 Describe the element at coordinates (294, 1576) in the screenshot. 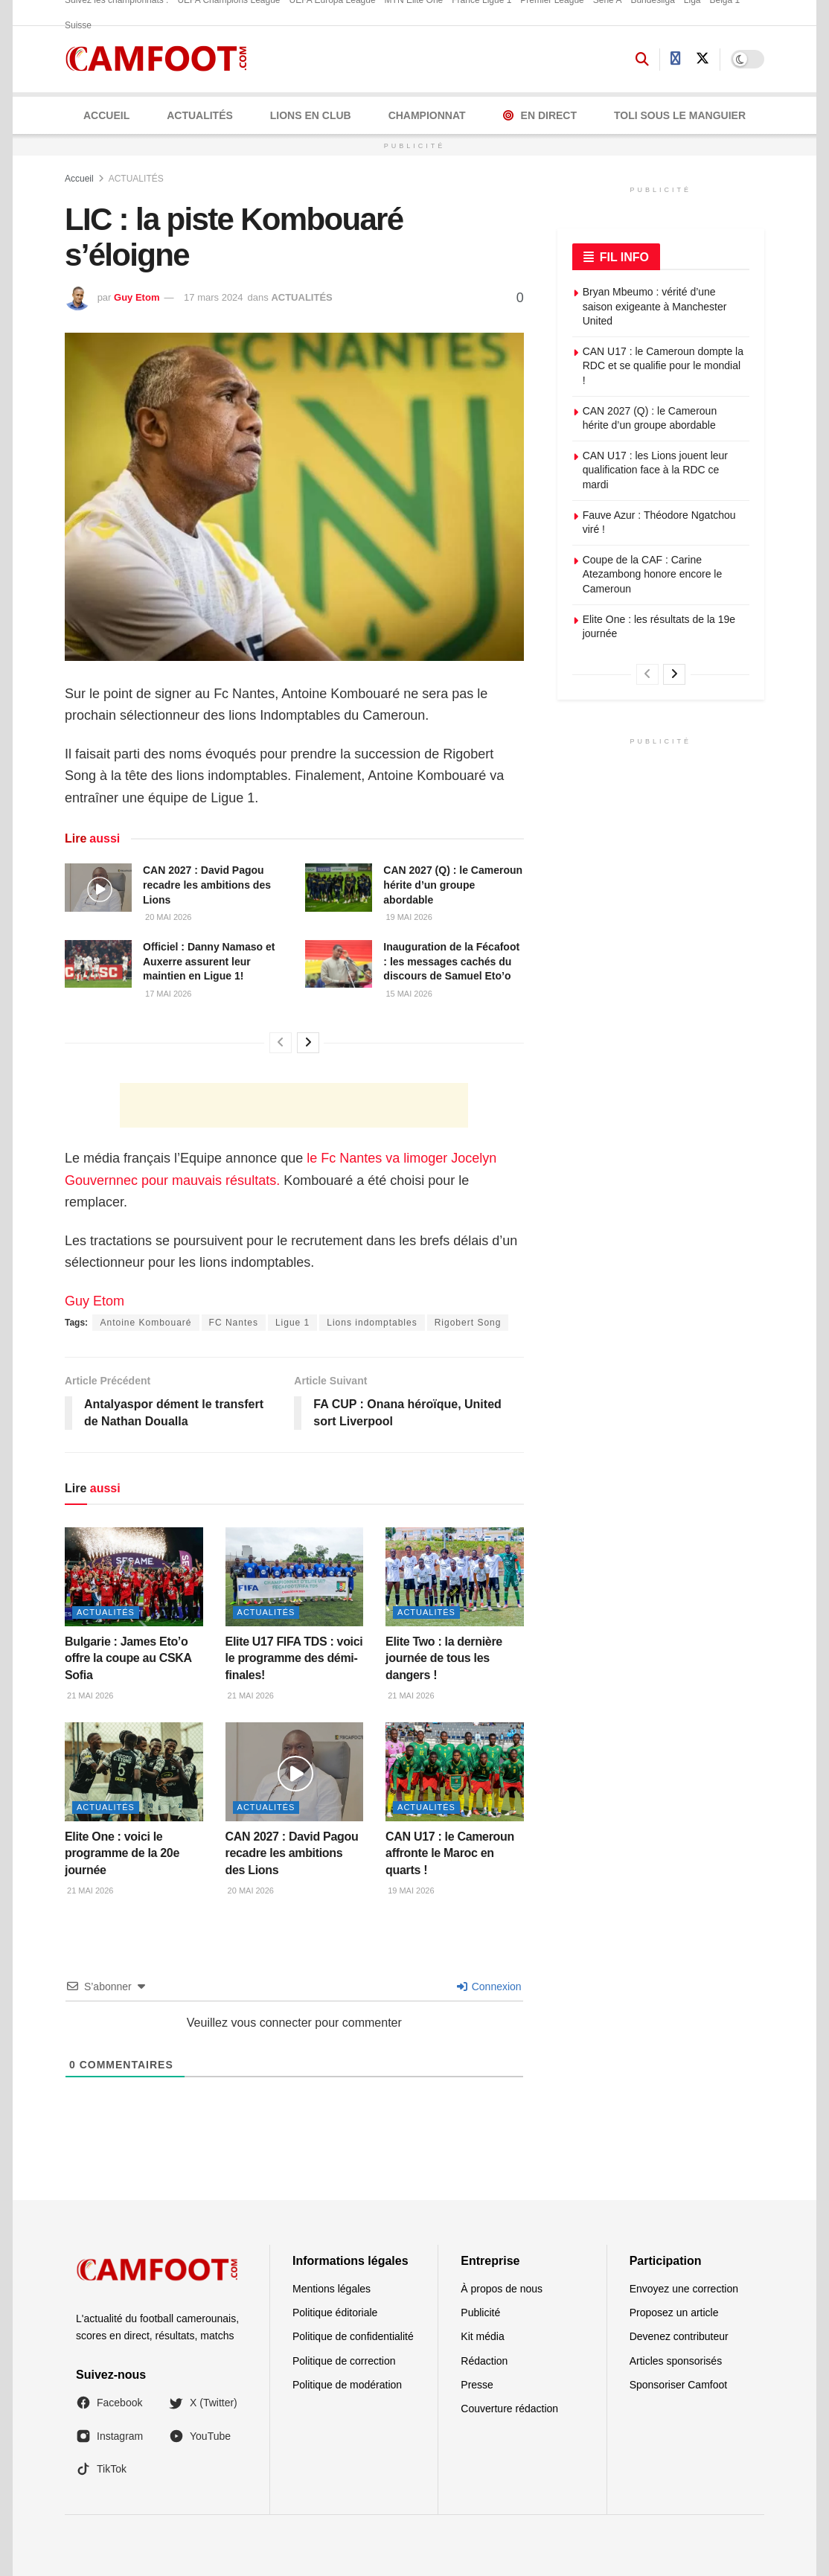

I see `[Read article: Elite U17 FIFA TDS : voici le programme des démi-finales!]` at that location.